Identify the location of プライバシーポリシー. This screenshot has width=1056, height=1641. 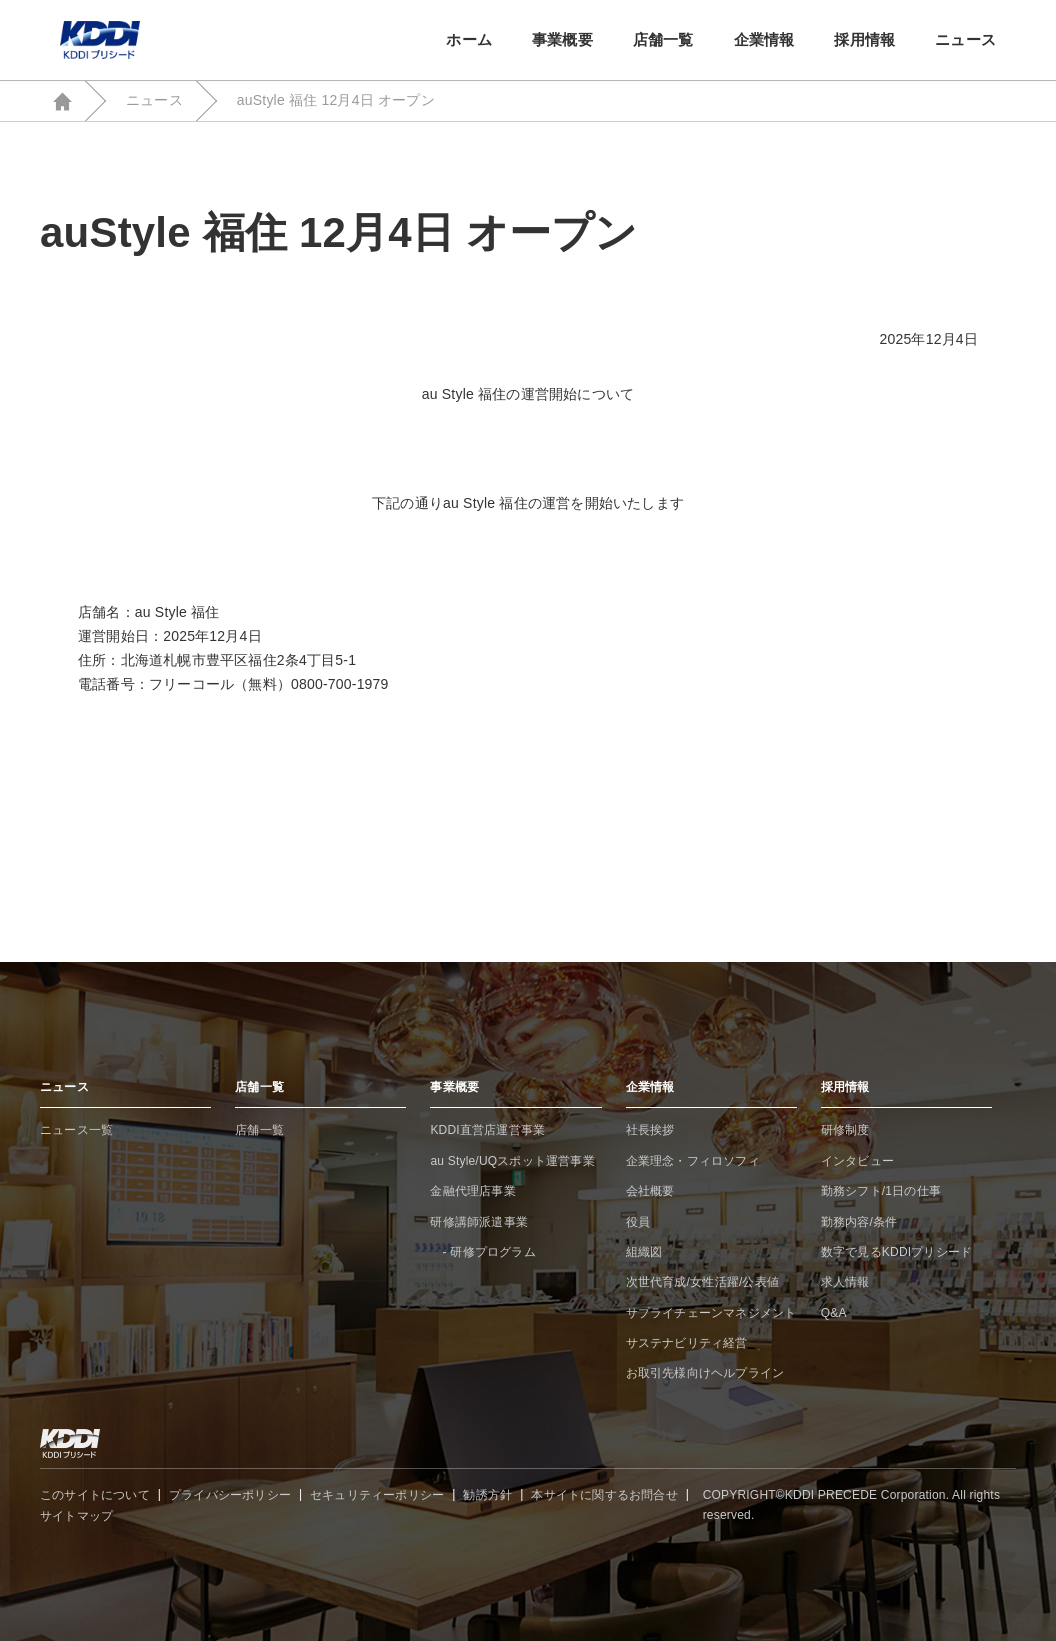
(230, 1495).